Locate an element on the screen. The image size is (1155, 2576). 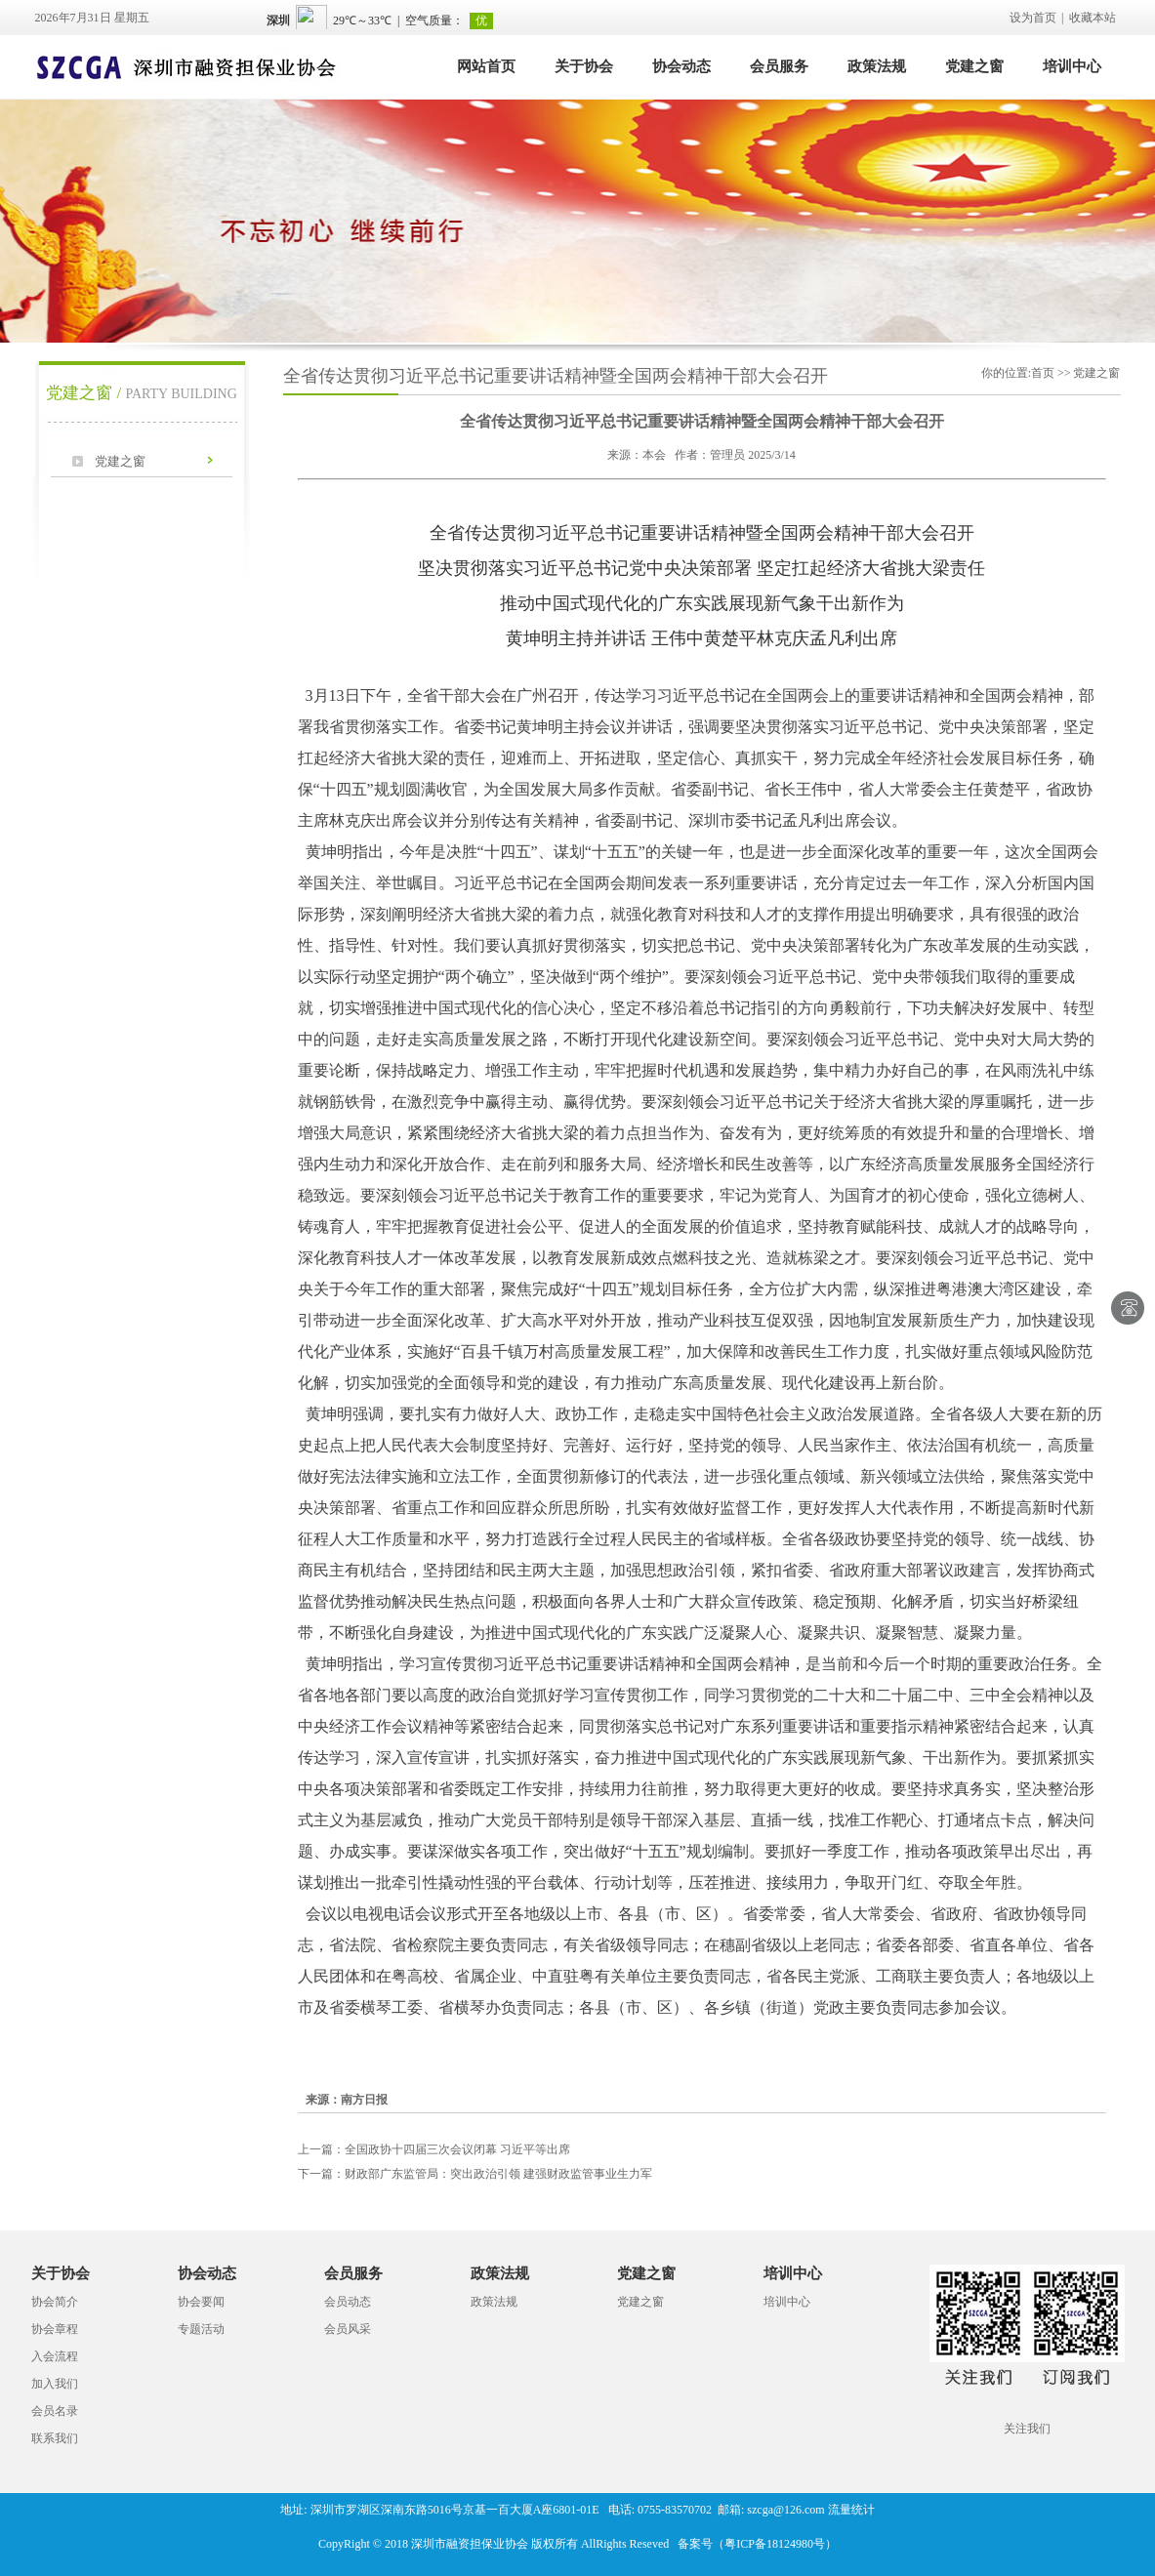
协会简介 is located at coordinates (54, 2302).